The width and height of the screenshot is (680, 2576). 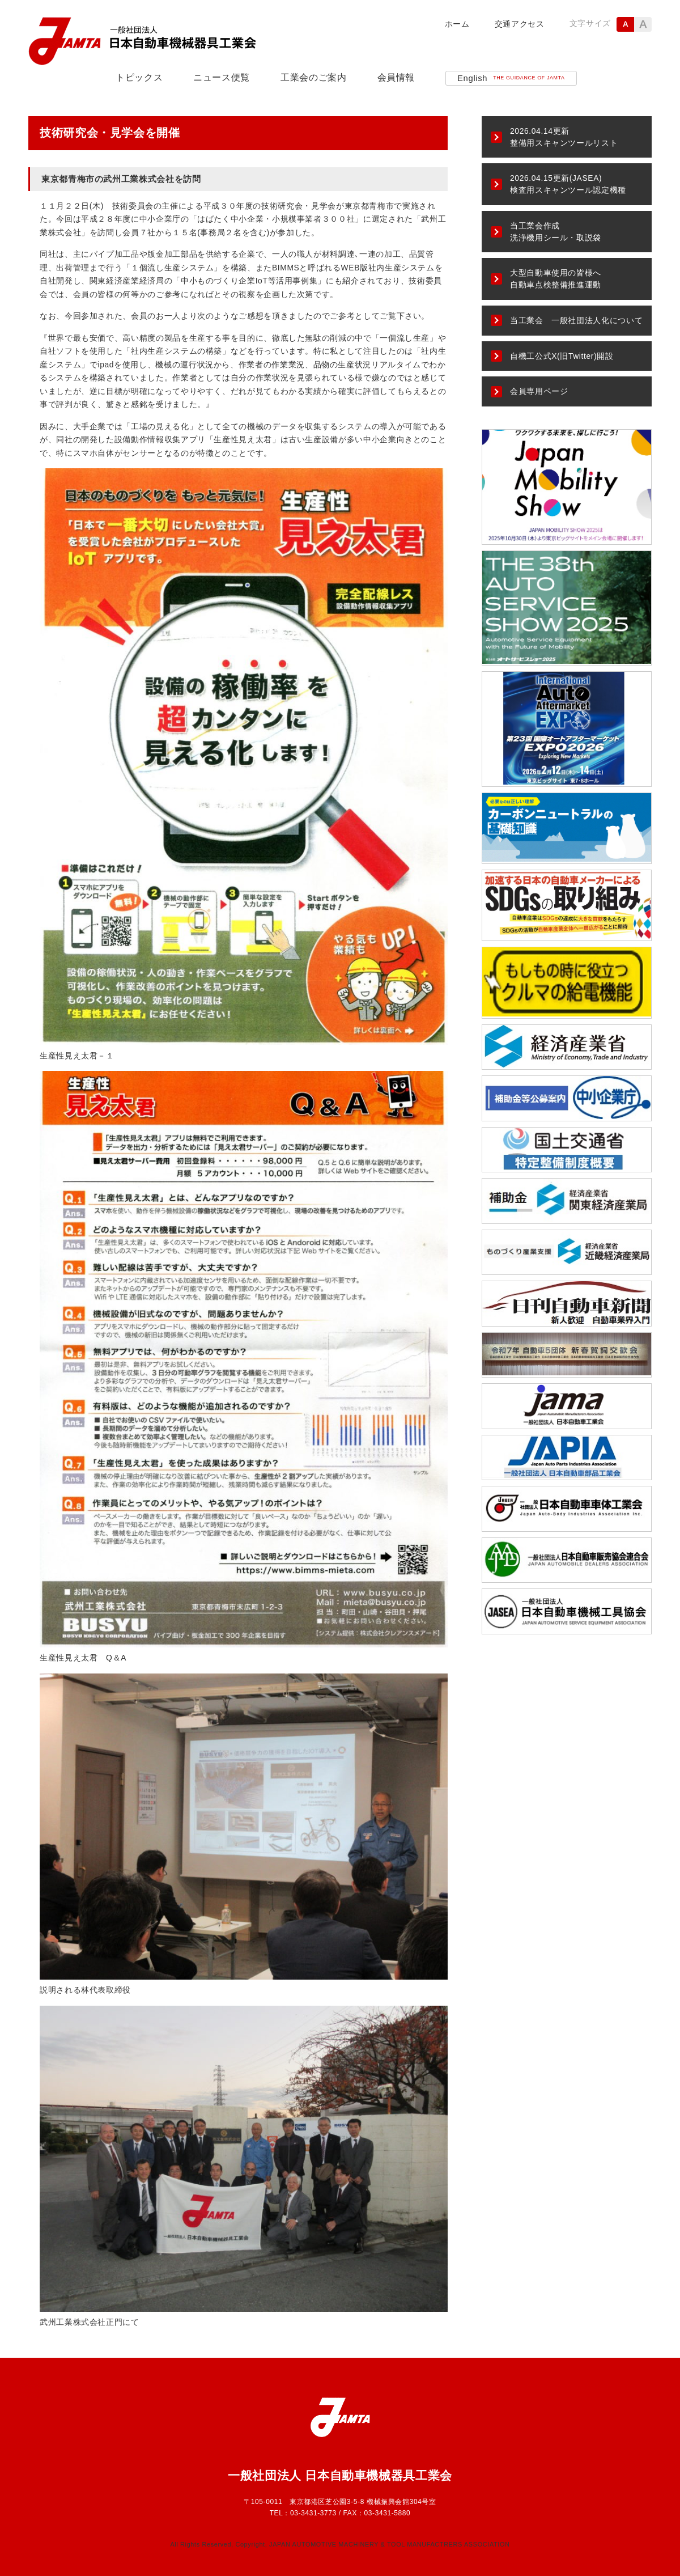 I want to click on 2026.04.15更新(JASEA)検査用スキャンツール認定機種, so click(x=568, y=183).